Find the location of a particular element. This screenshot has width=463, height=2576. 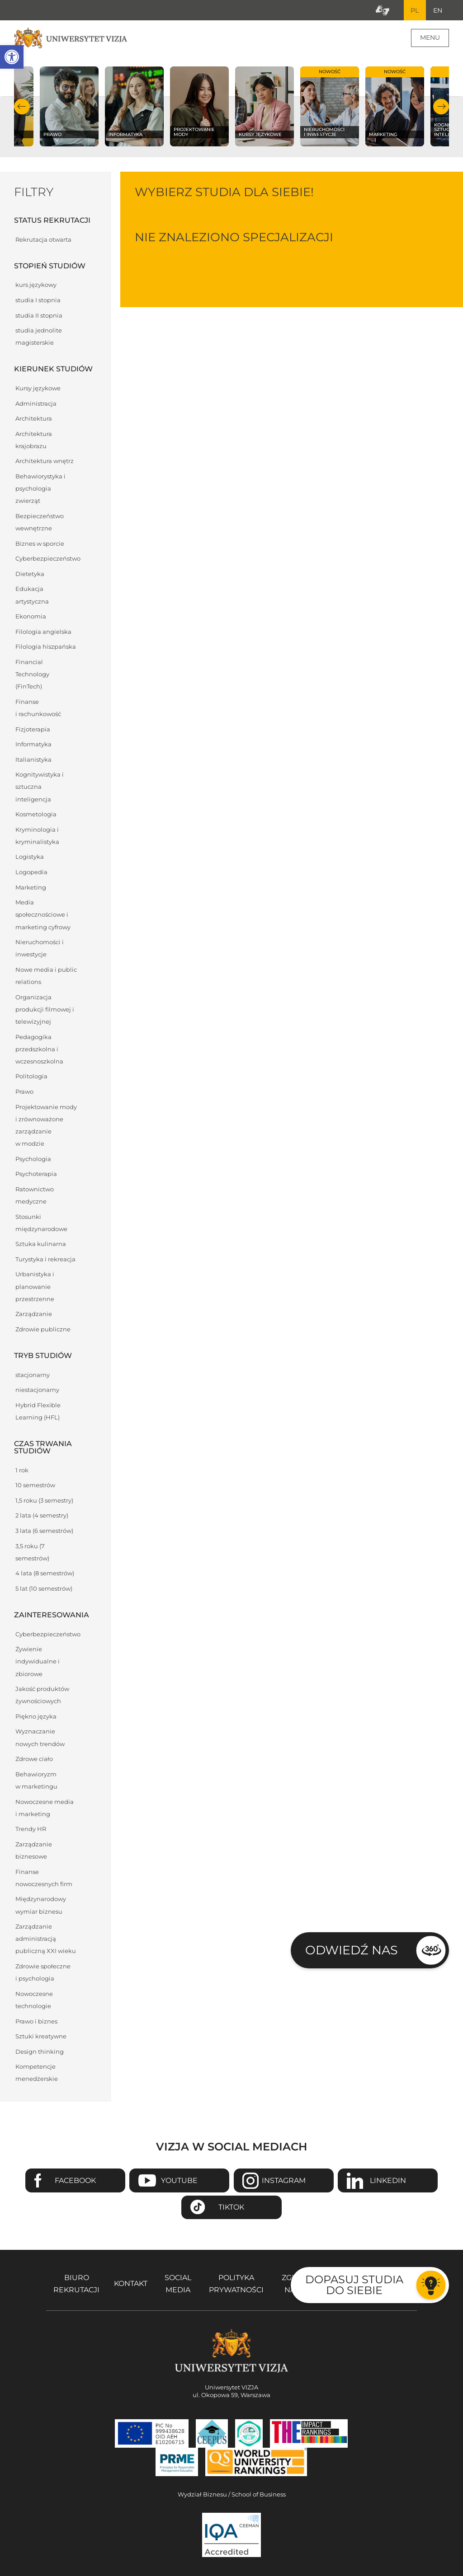

10 semestrów is located at coordinates (35, 1485).